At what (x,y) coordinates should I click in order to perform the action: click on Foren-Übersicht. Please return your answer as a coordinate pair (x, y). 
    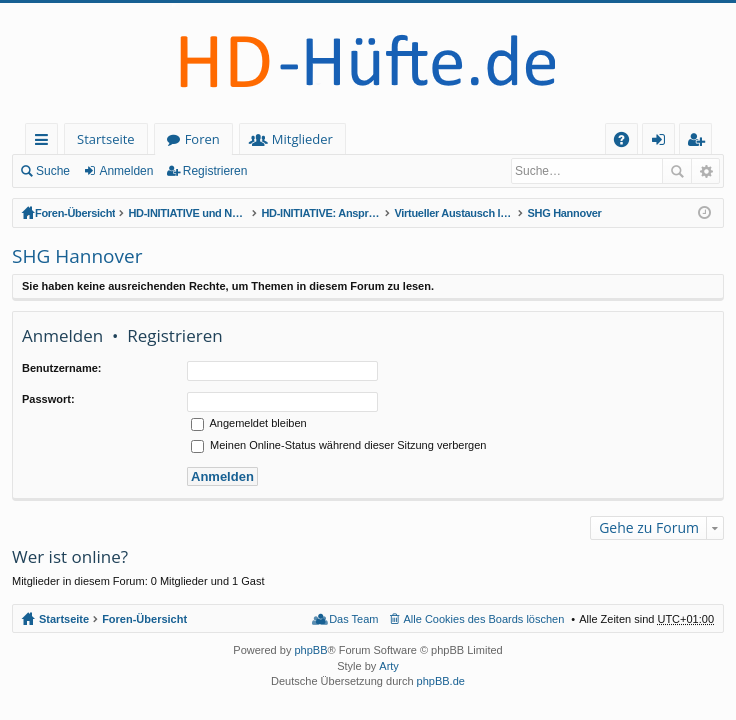
    Looking at the image, I should click on (75, 213).